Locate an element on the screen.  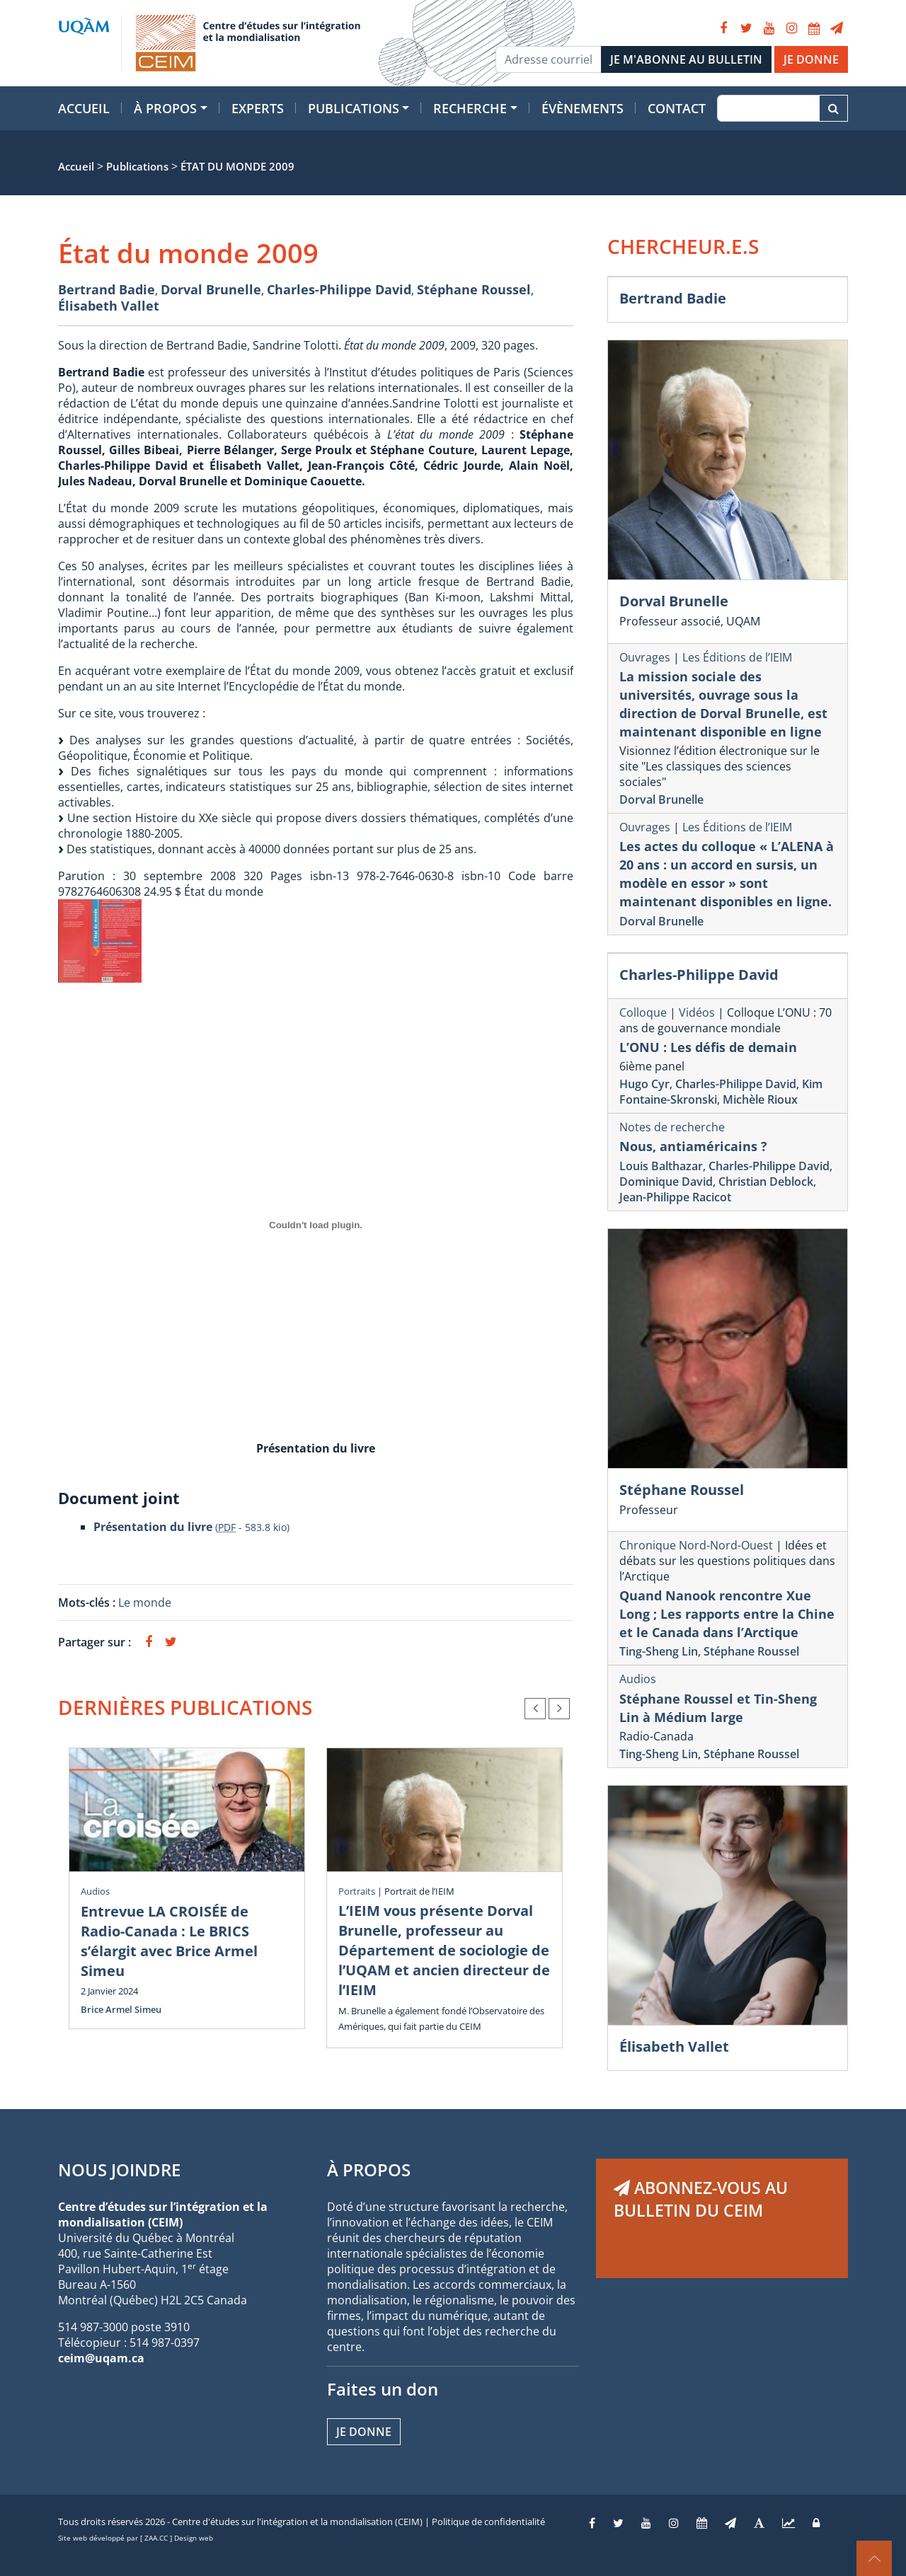
Le monde is located at coordinates (144, 1602).